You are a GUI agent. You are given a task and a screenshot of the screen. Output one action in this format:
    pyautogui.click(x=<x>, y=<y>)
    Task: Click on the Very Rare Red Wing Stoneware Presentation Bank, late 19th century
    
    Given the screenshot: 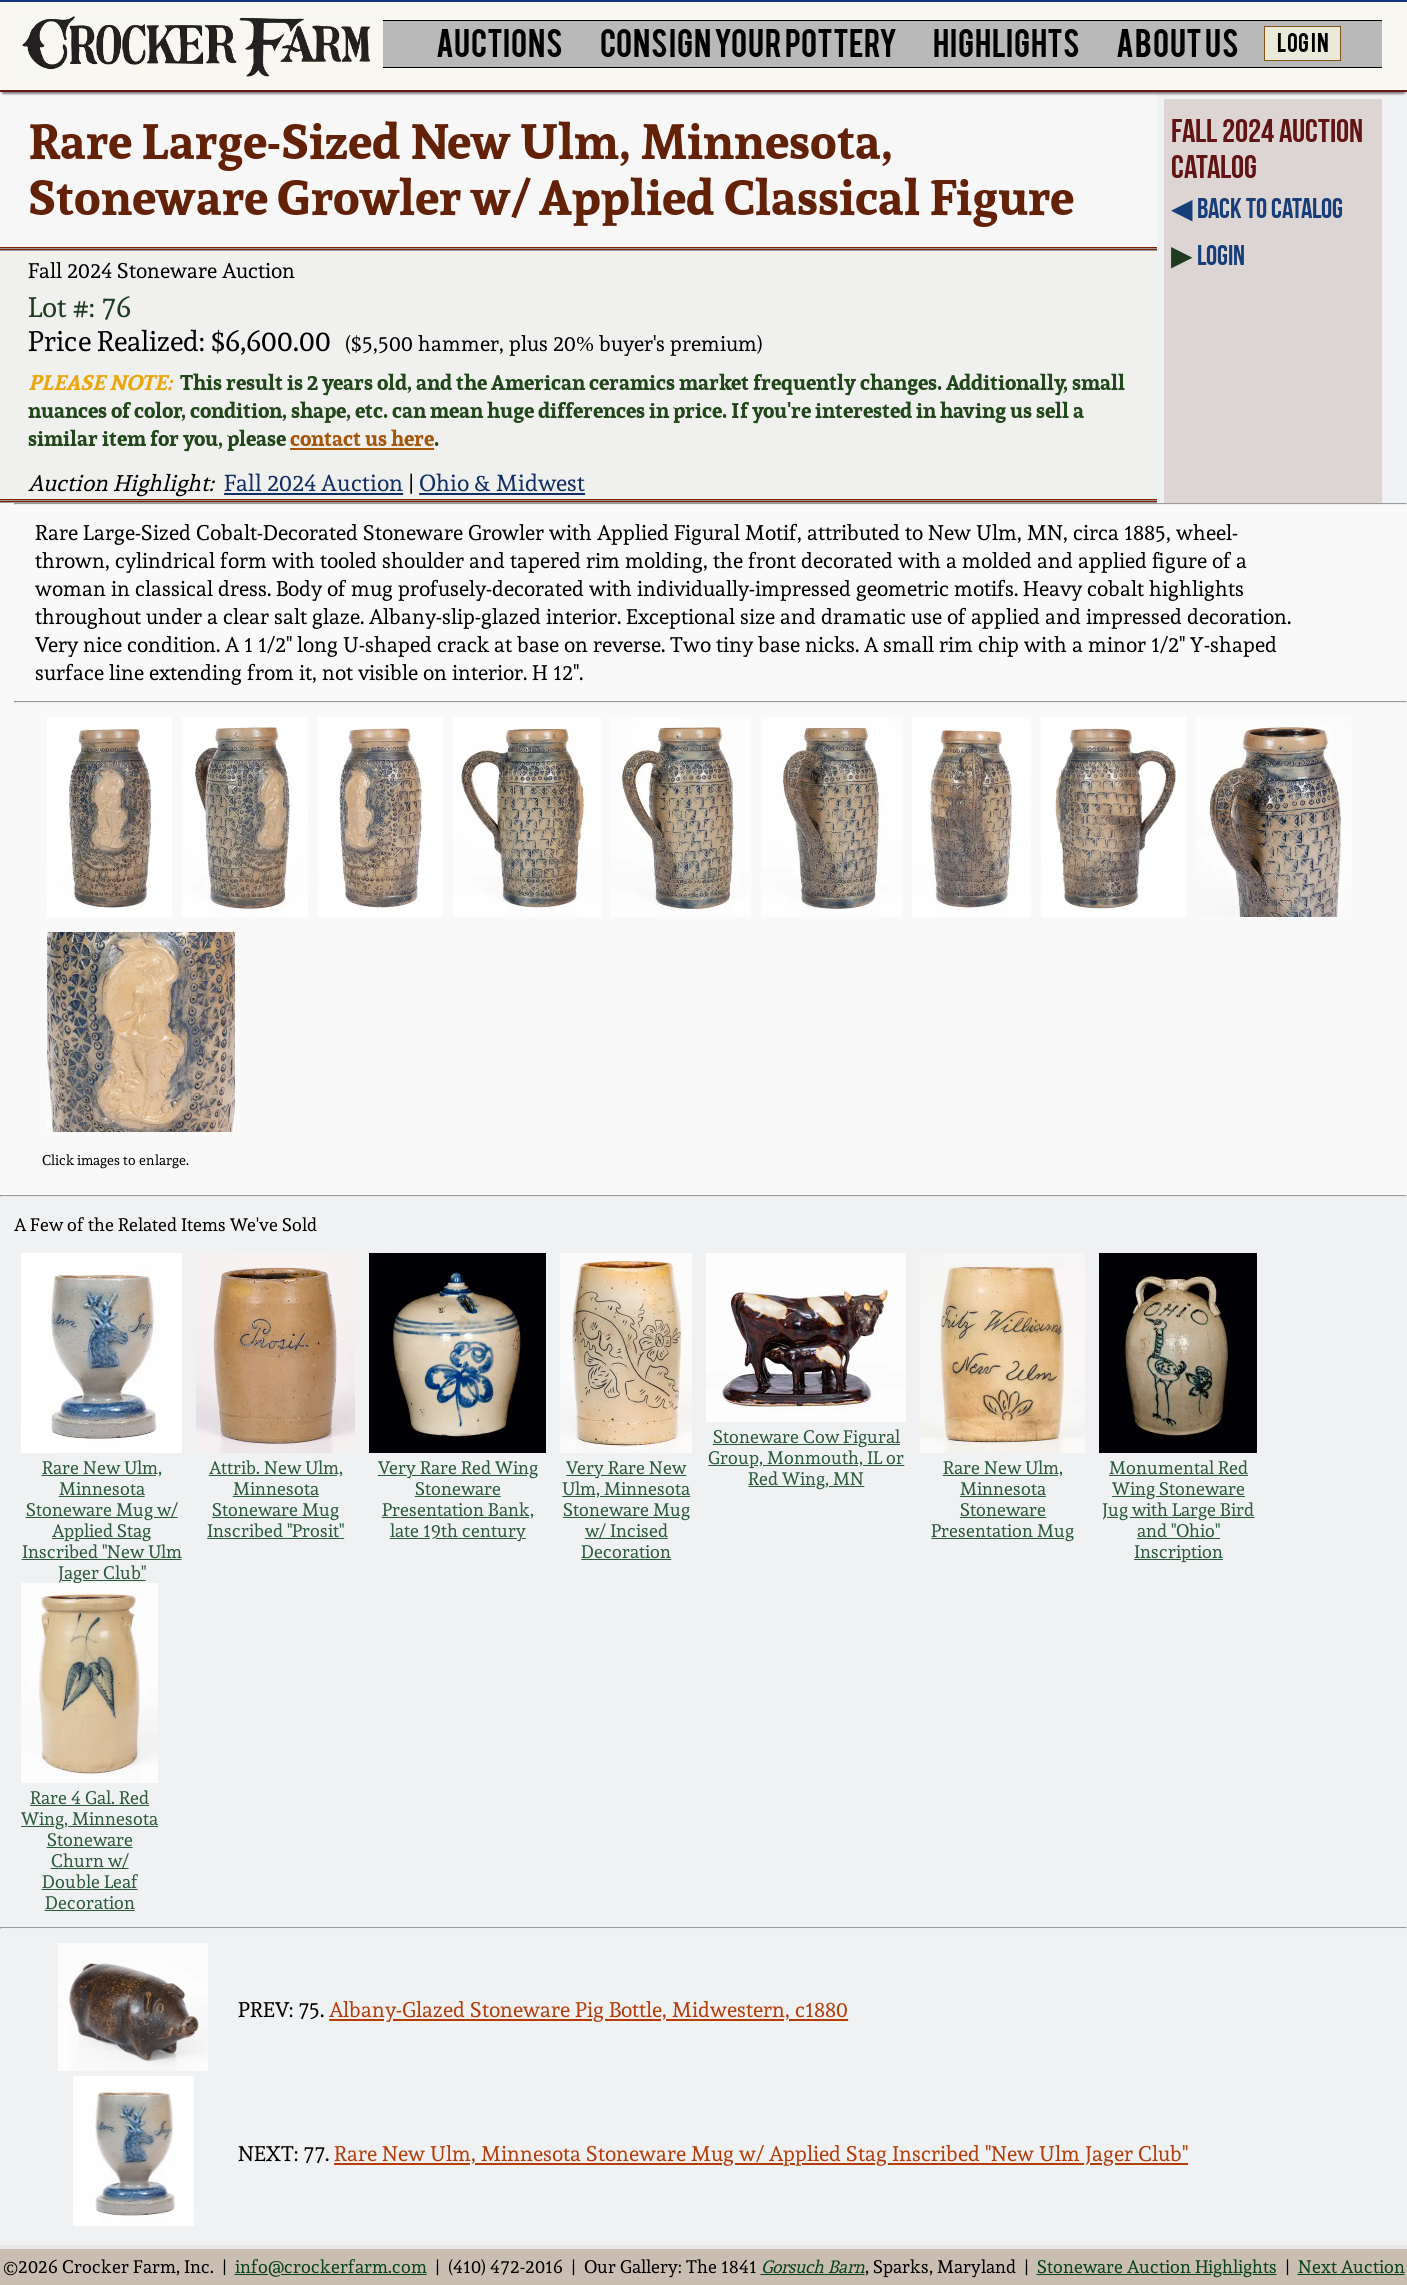 What is the action you would take?
    pyautogui.click(x=458, y=1499)
    